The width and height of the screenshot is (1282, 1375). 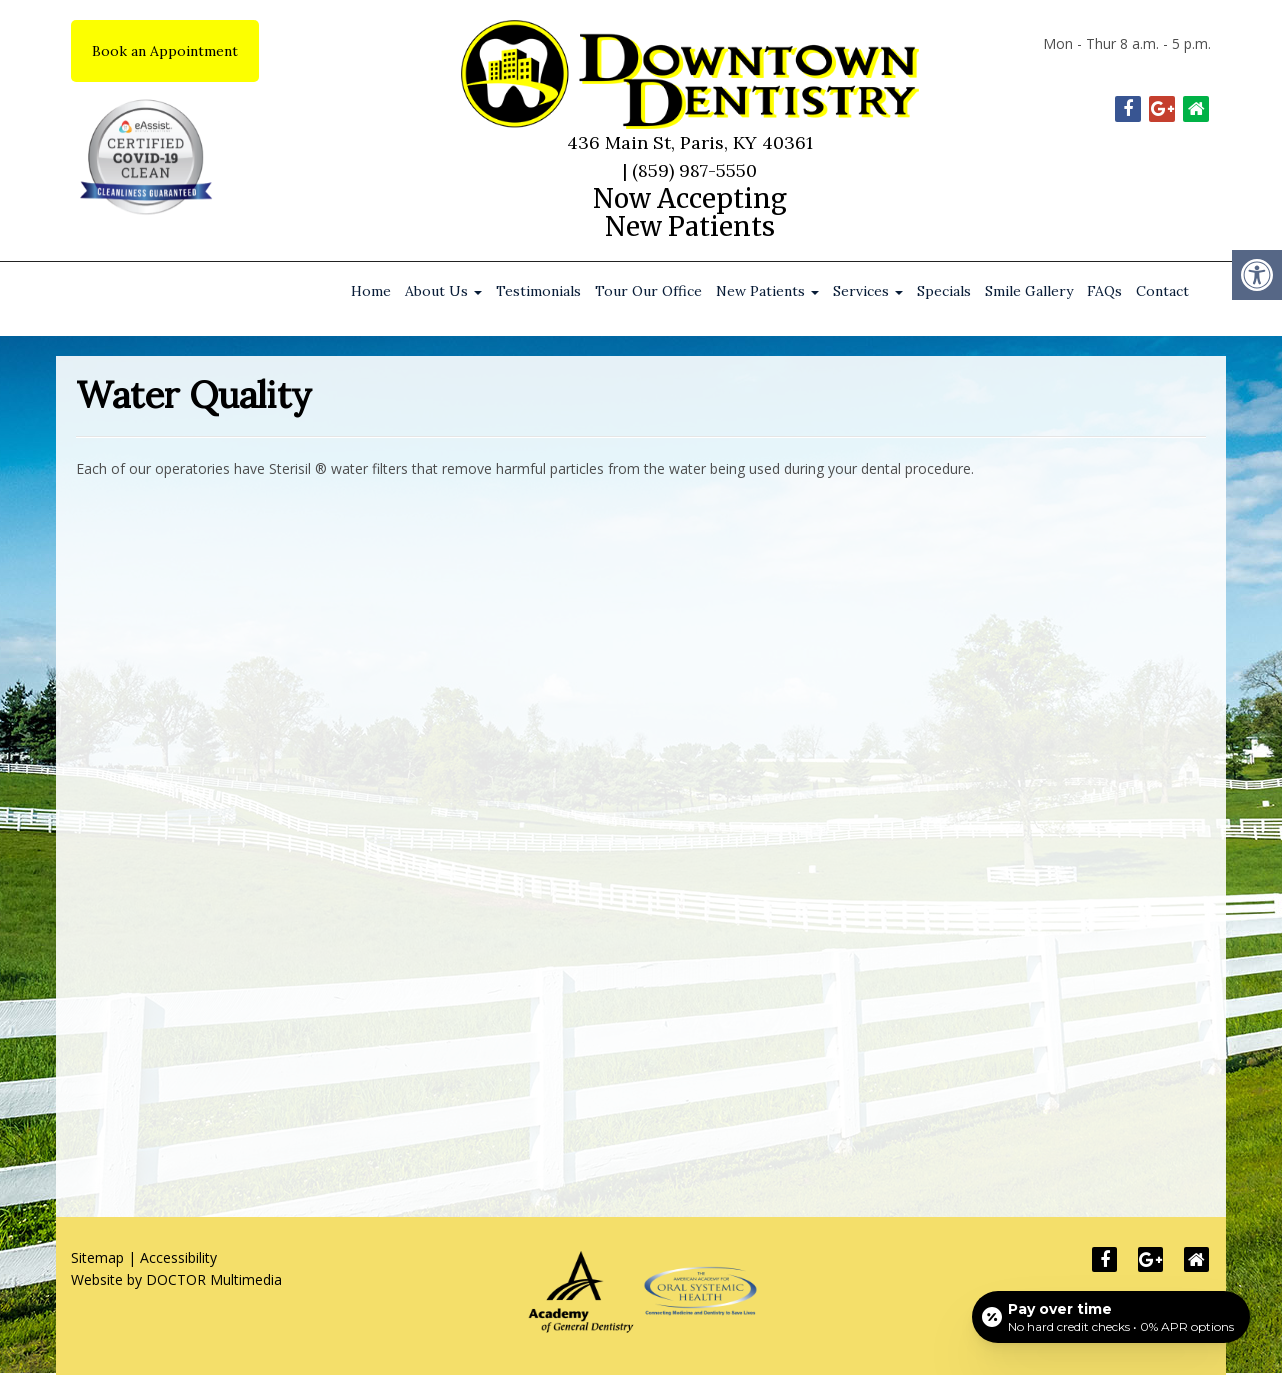 I want to click on Home, so click(x=371, y=291).